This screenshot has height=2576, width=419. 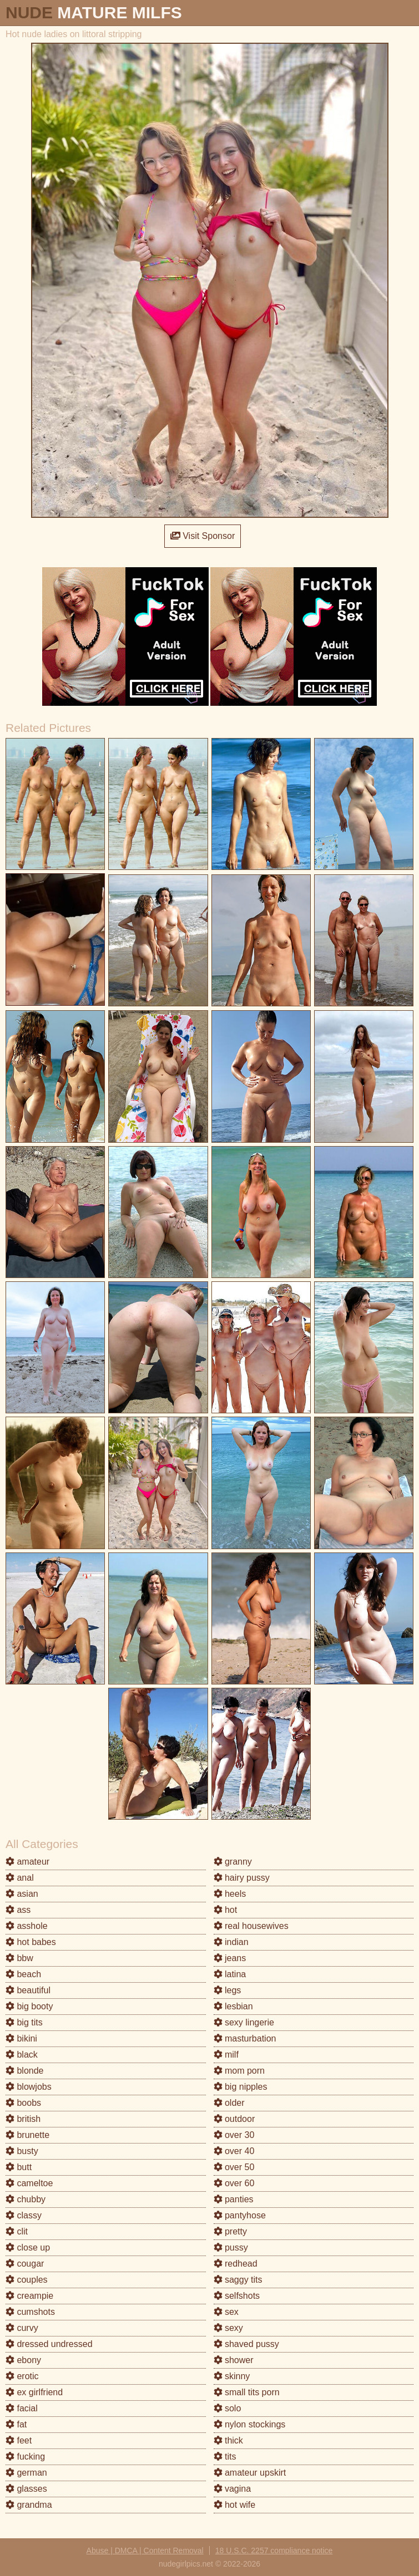 What do you see at coordinates (19, 2167) in the screenshot?
I see `butt` at bounding box center [19, 2167].